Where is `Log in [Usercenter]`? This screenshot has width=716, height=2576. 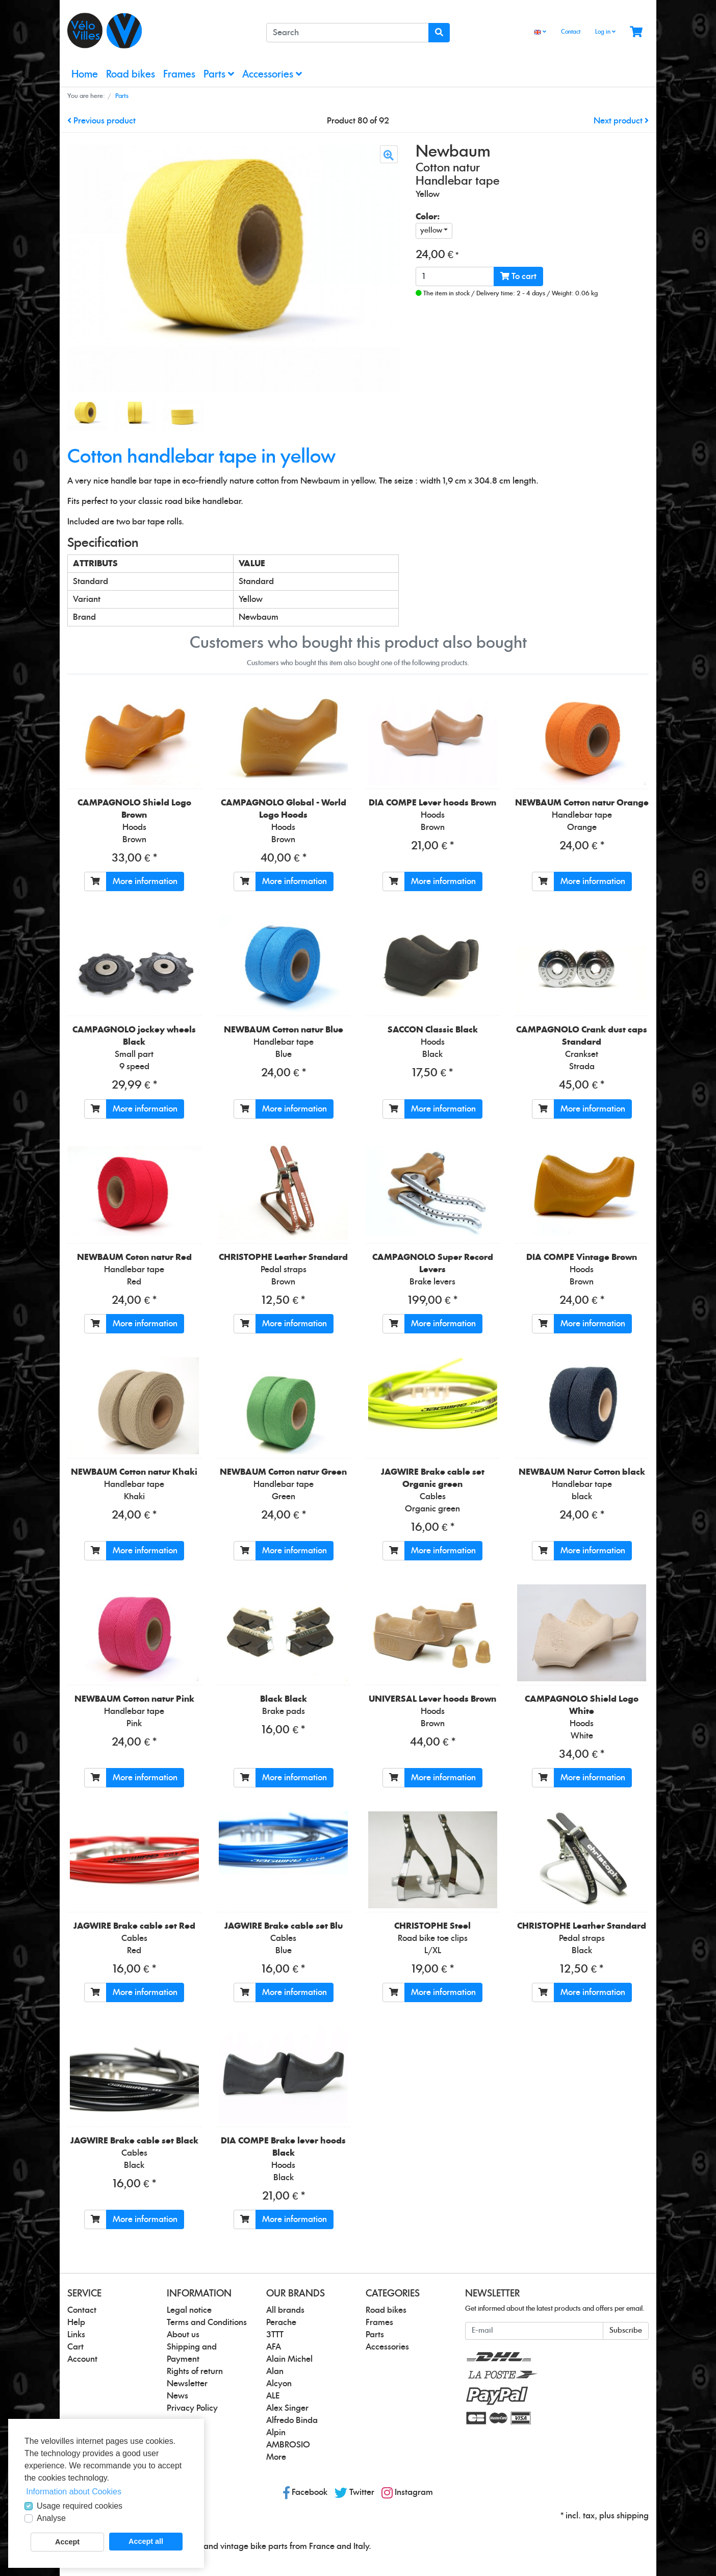 Log in [Usercenter] is located at coordinates (605, 32).